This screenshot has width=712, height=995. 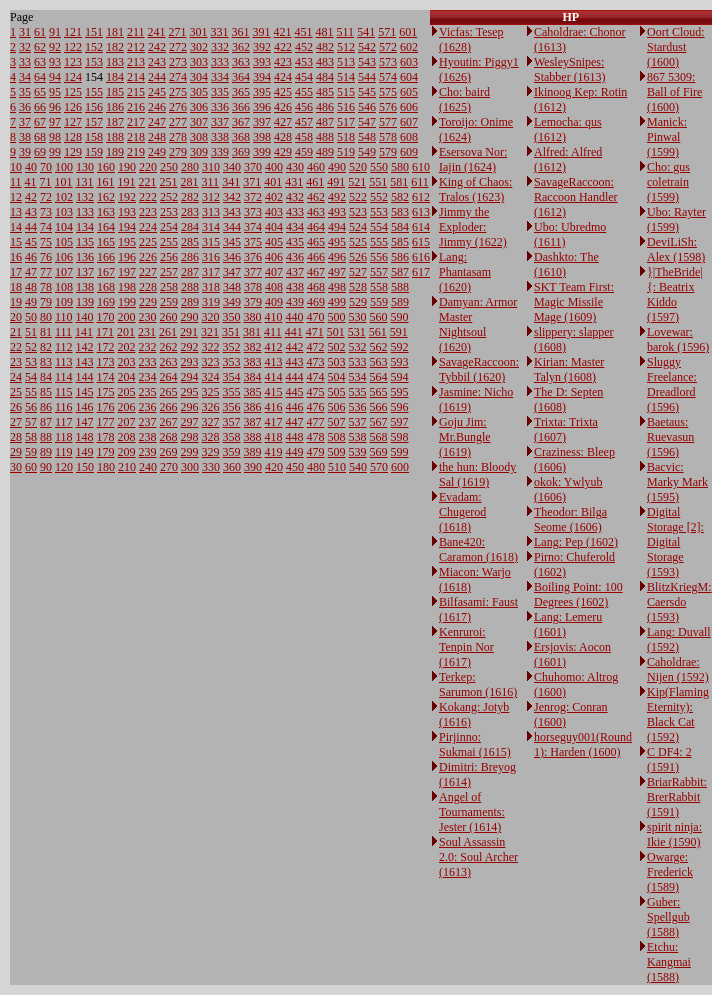 What do you see at coordinates (232, 272) in the screenshot?
I see `347` at bounding box center [232, 272].